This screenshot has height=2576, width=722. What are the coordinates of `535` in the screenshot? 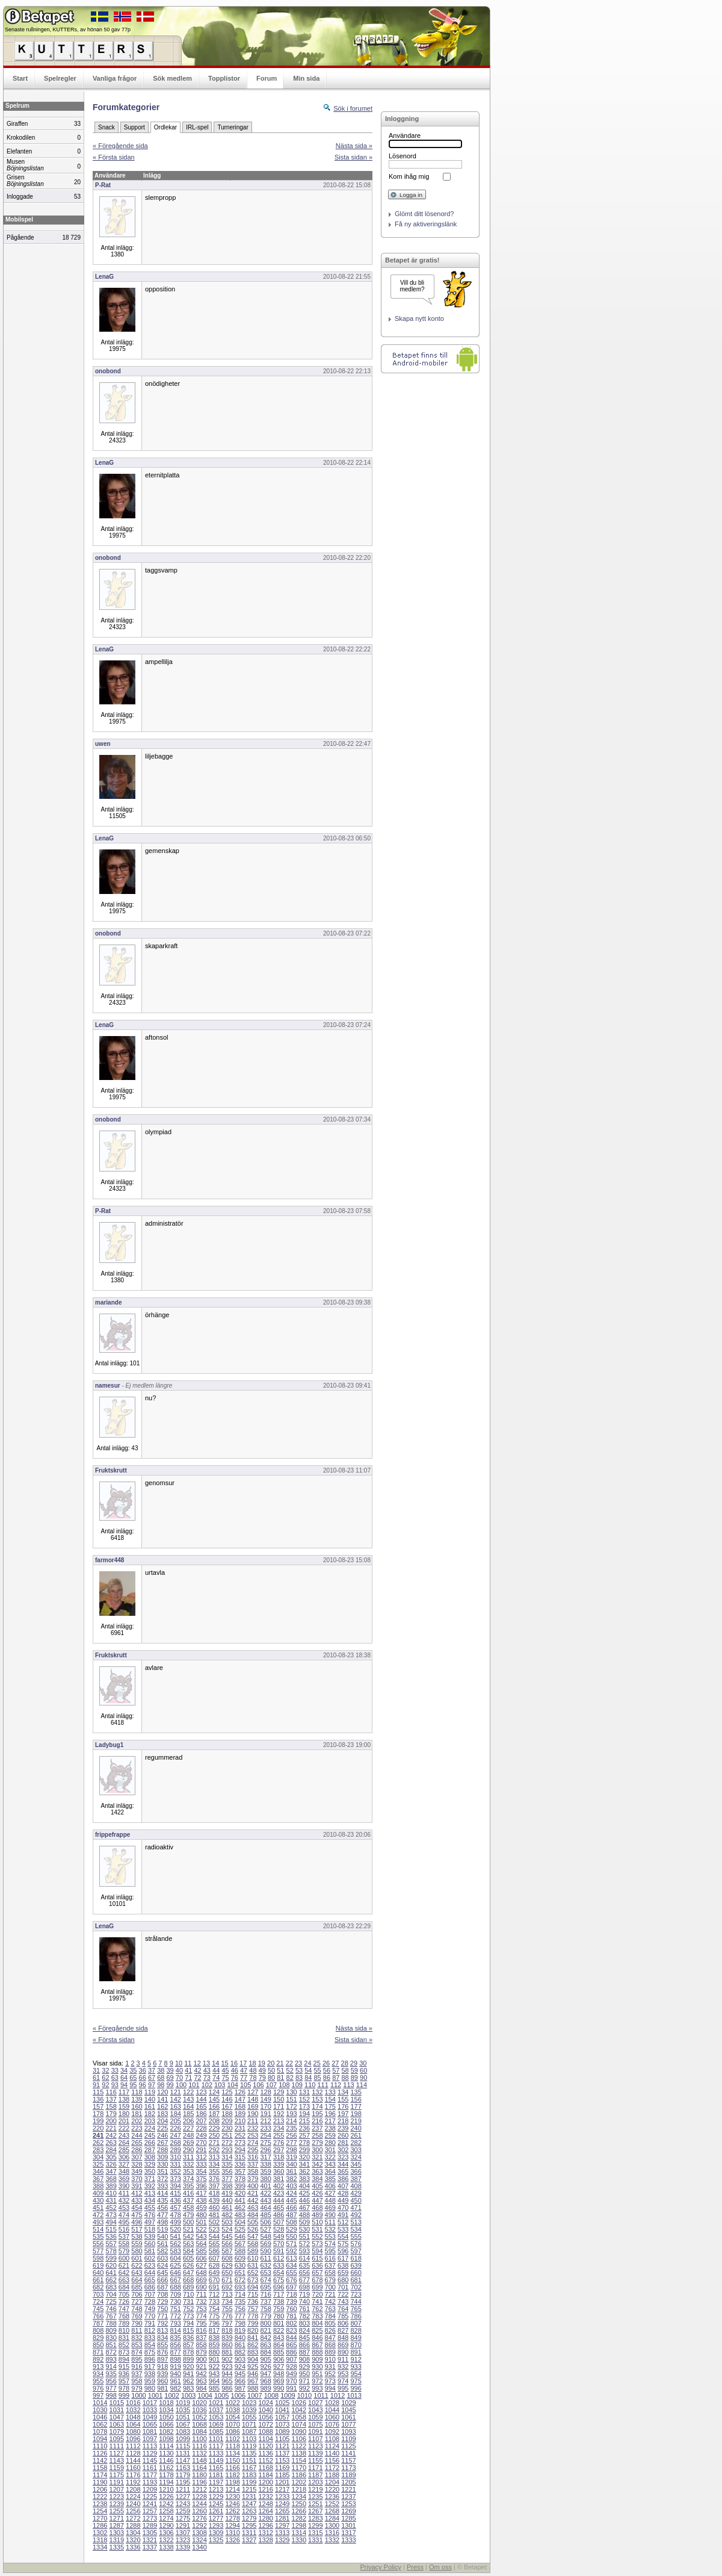 It's located at (98, 2236).